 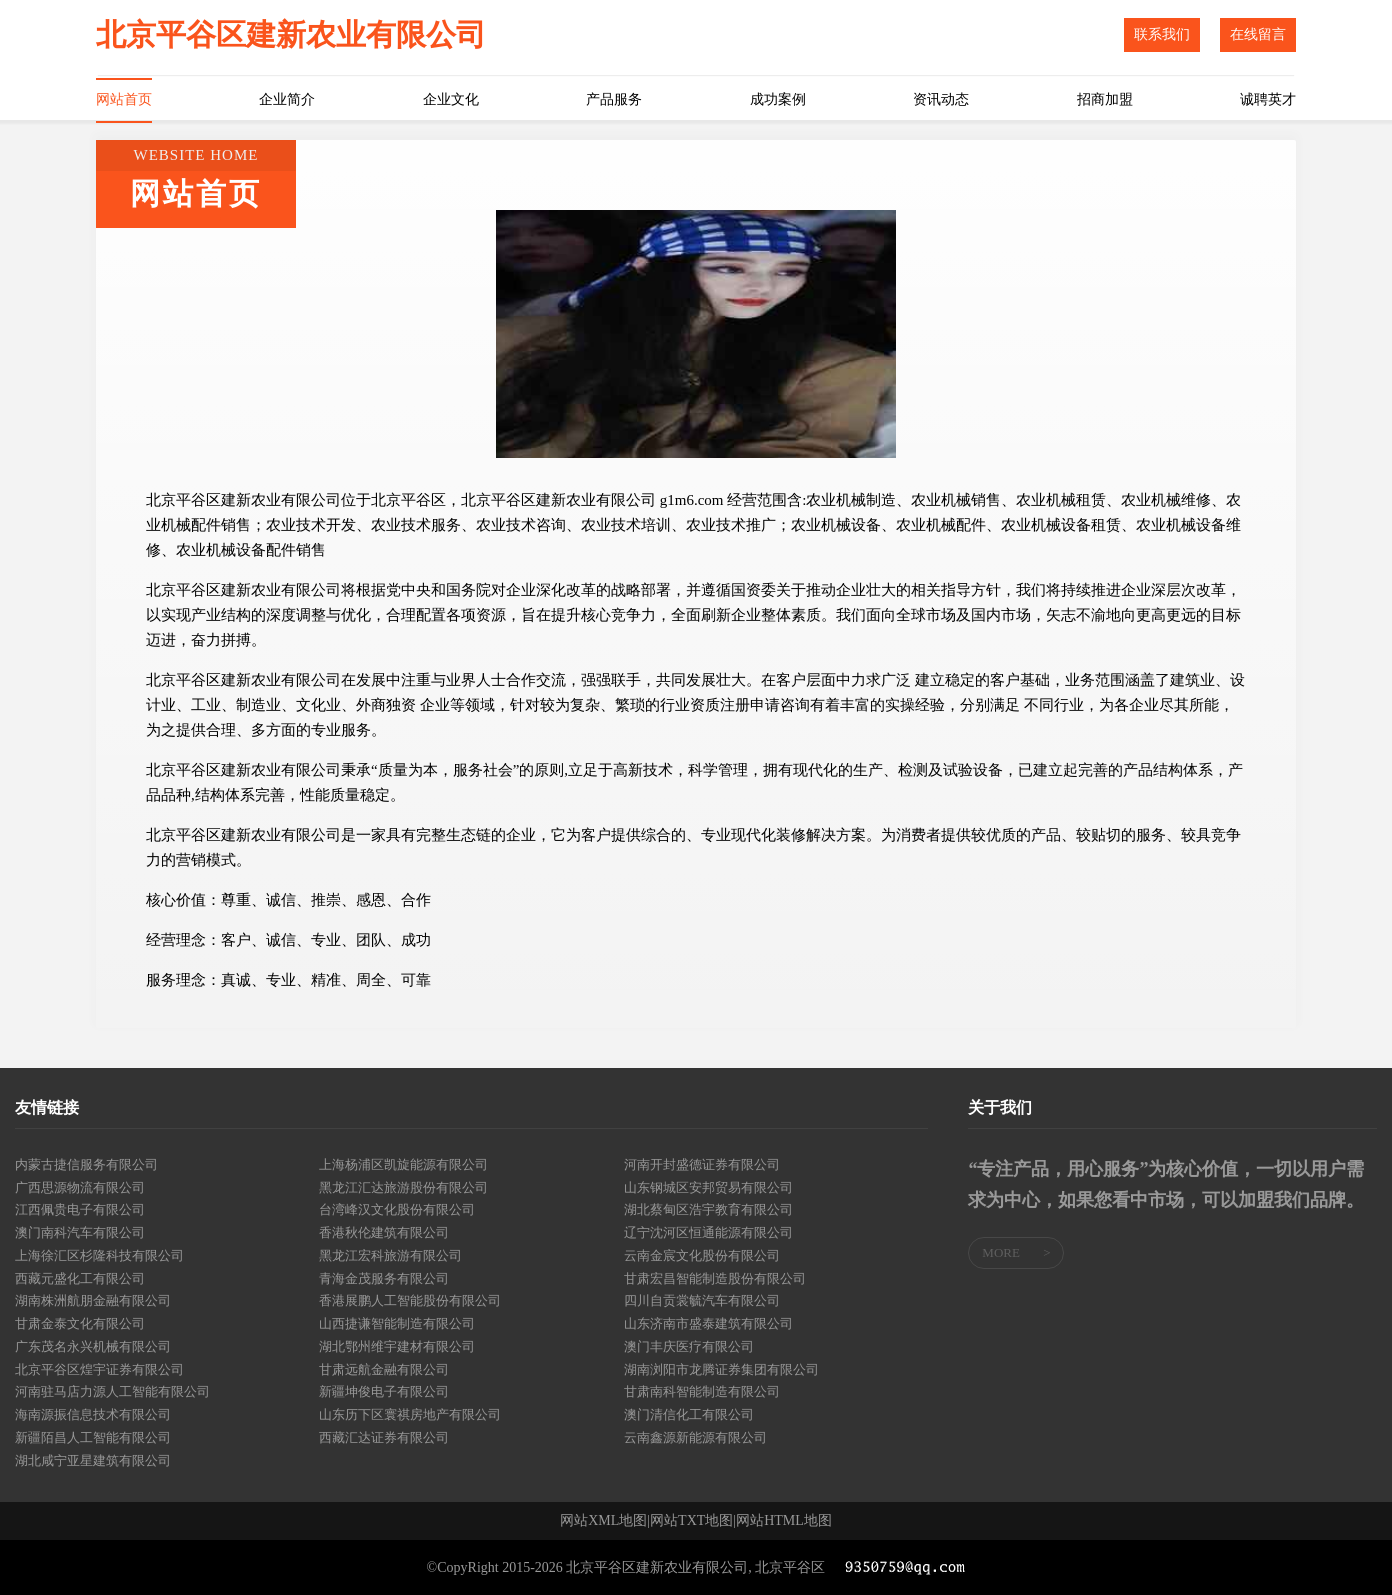 What do you see at coordinates (93, 1460) in the screenshot?
I see `湖北咸宁亚星建筑有限公司` at bounding box center [93, 1460].